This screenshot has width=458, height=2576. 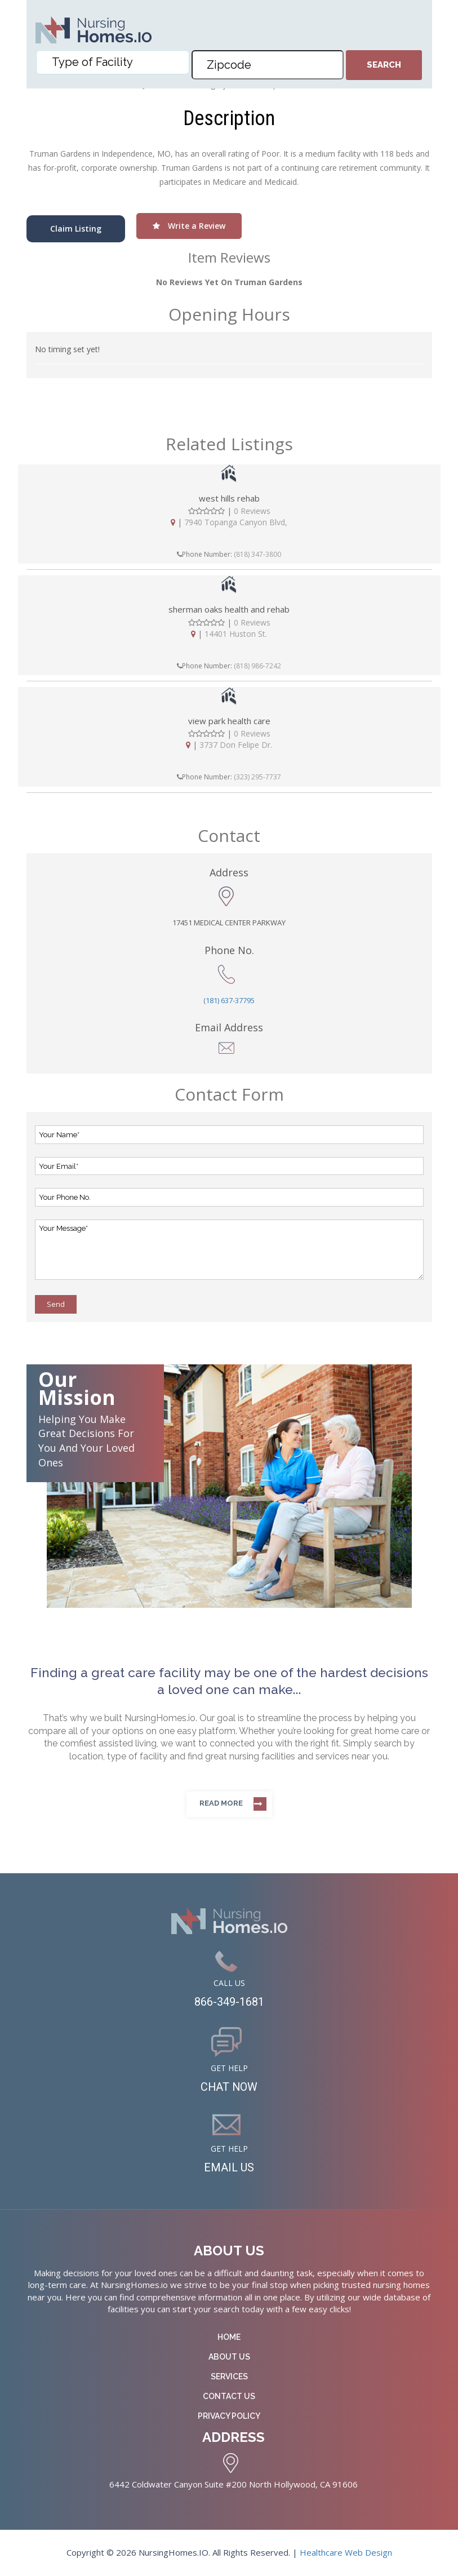 What do you see at coordinates (56, 1304) in the screenshot?
I see `Send` at bounding box center [56, 1304].